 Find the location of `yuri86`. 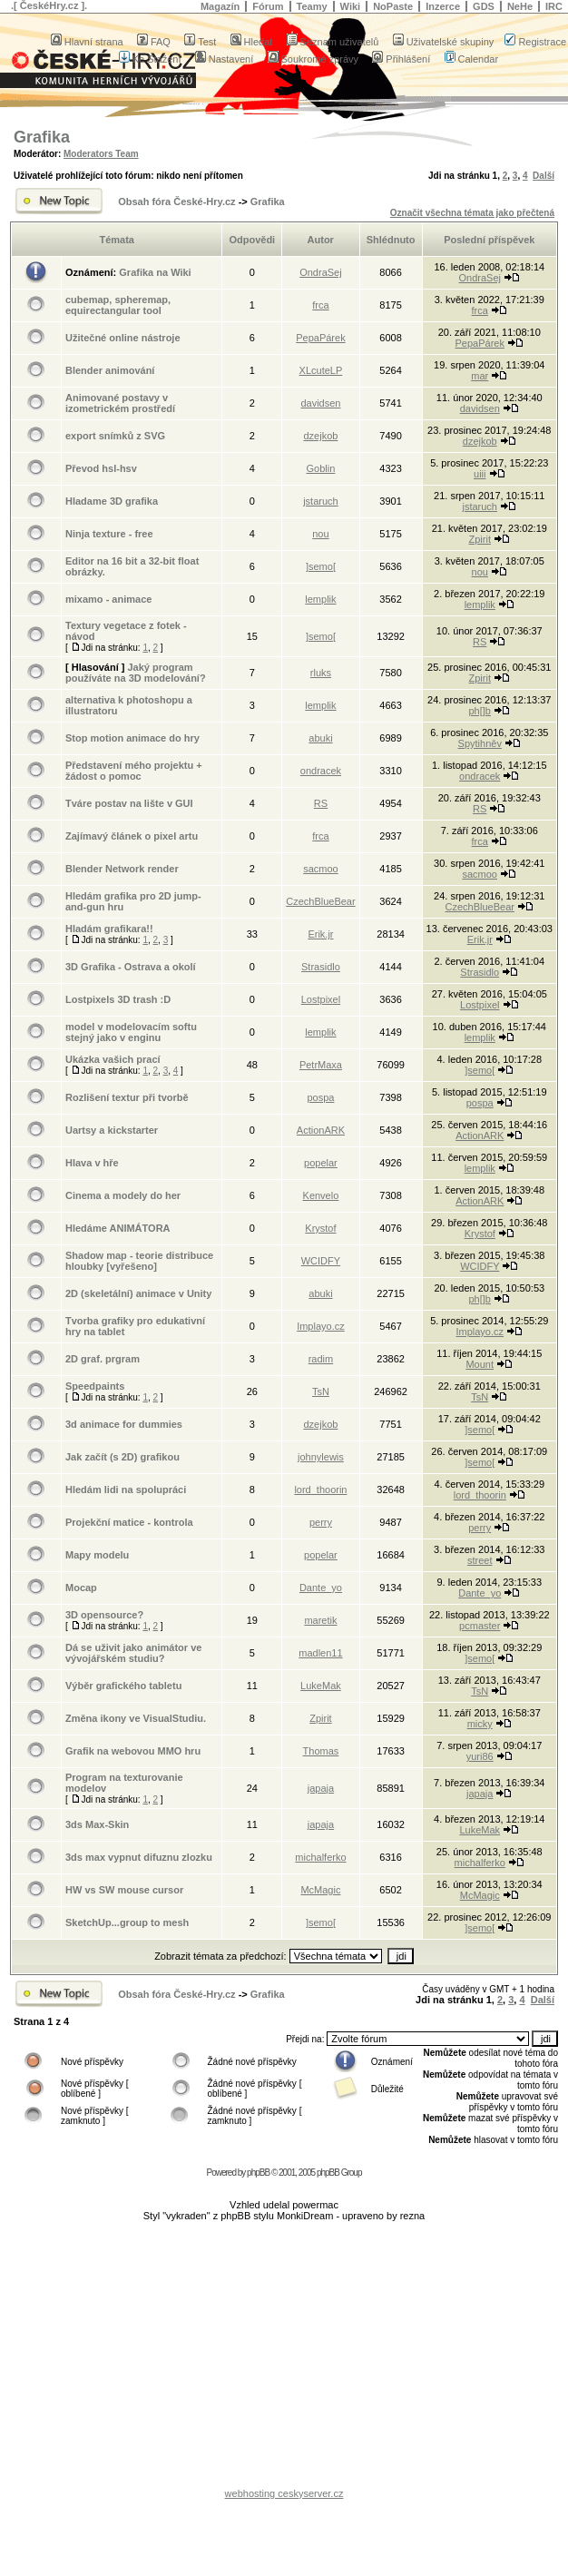

yuri86 is located at coordinates (480, 1756).